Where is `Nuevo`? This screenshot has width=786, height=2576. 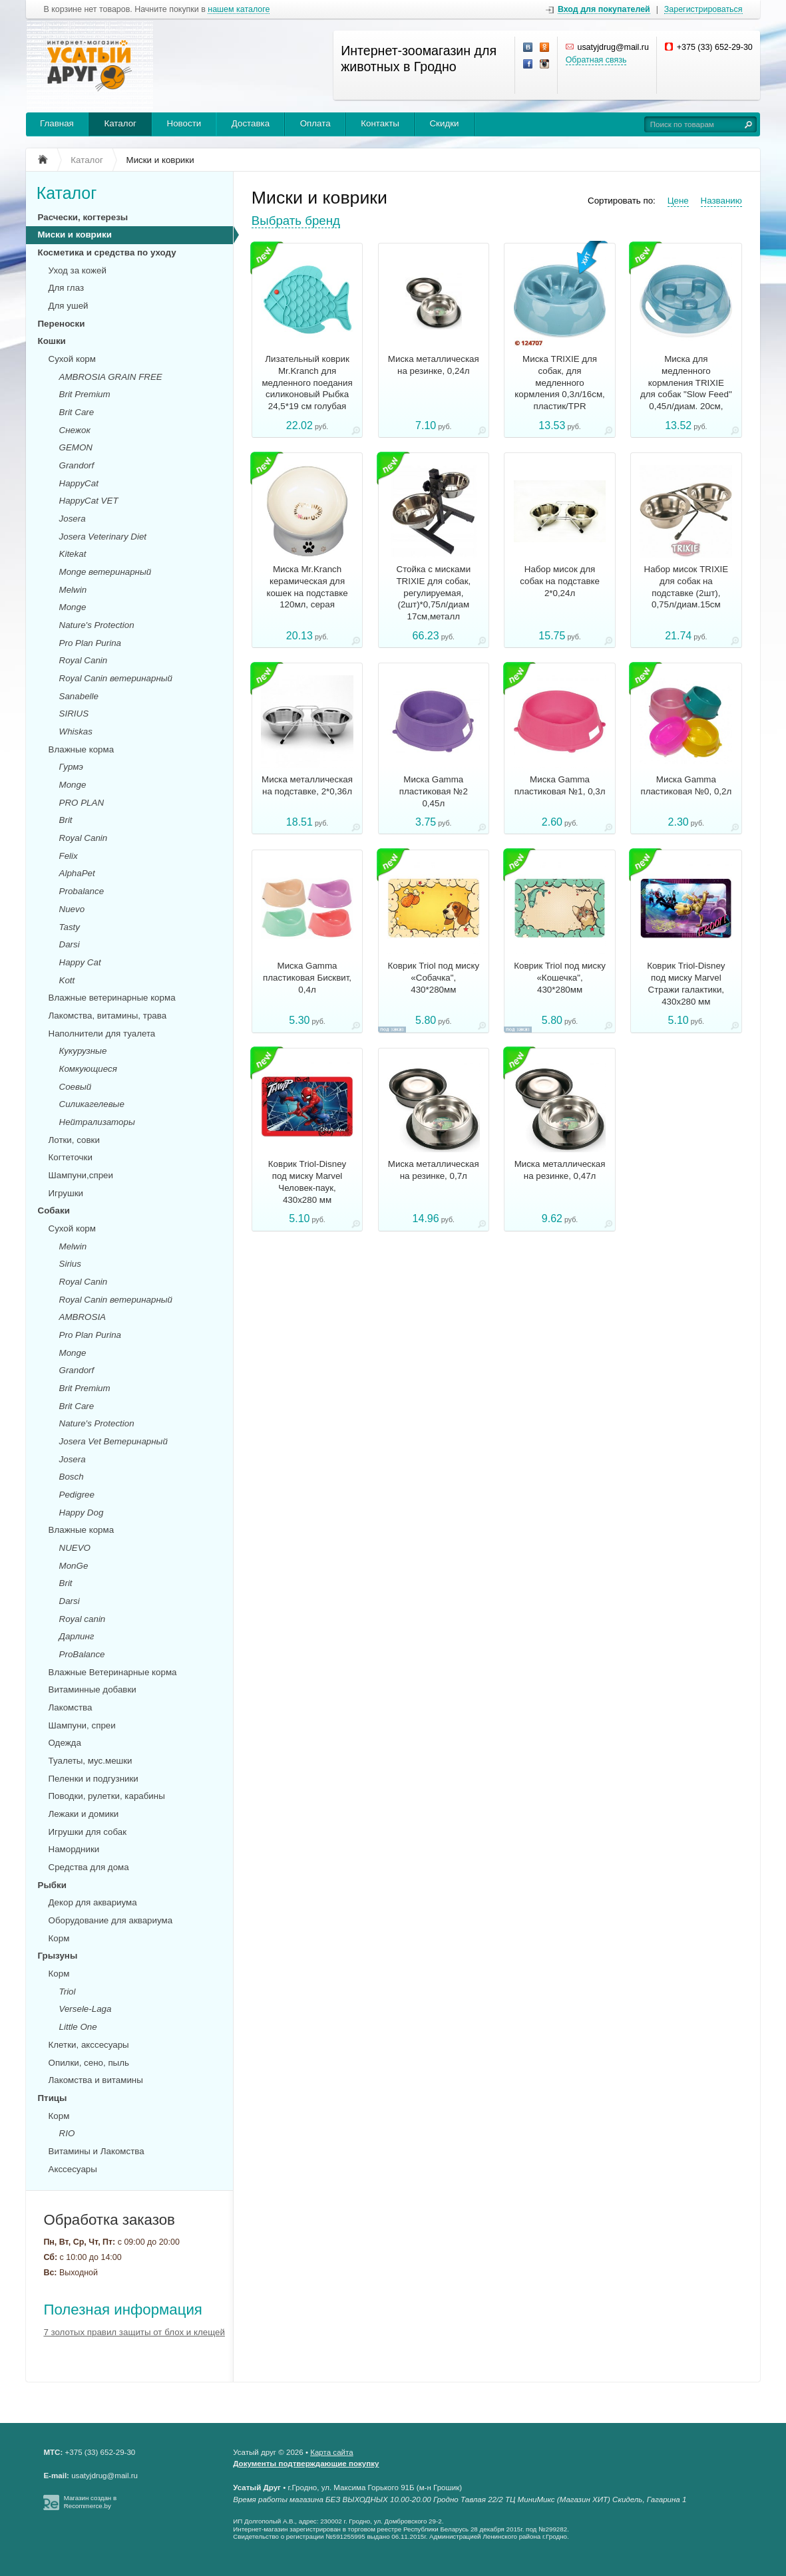
Nuevo is located at coordinates (72, 909).